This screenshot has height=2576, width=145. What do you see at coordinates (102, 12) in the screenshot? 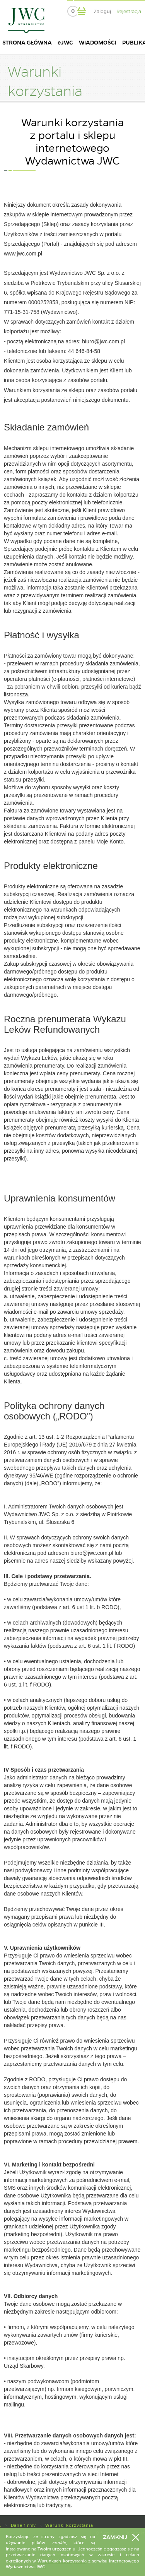
I see `Zaloguj` at bounding box center [102, 12].